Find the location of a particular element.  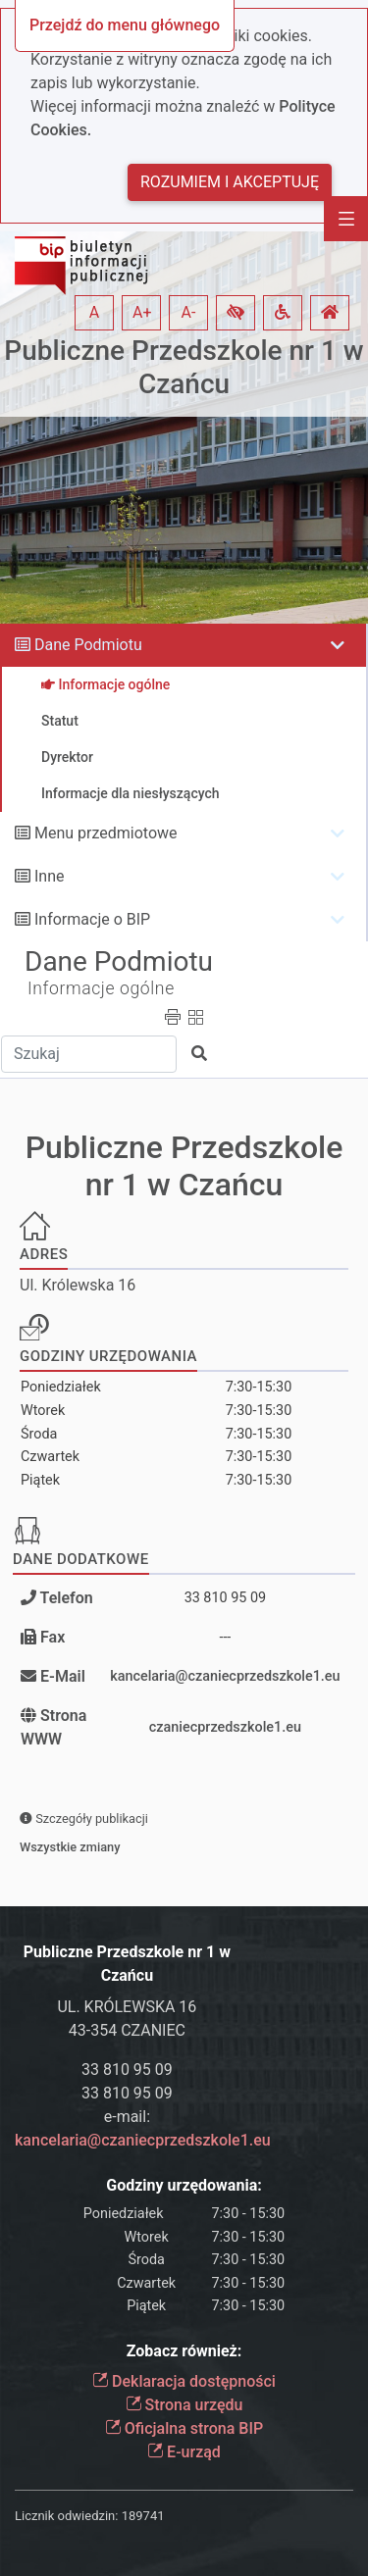

E-urząd is located at coordinates (184, 2452).